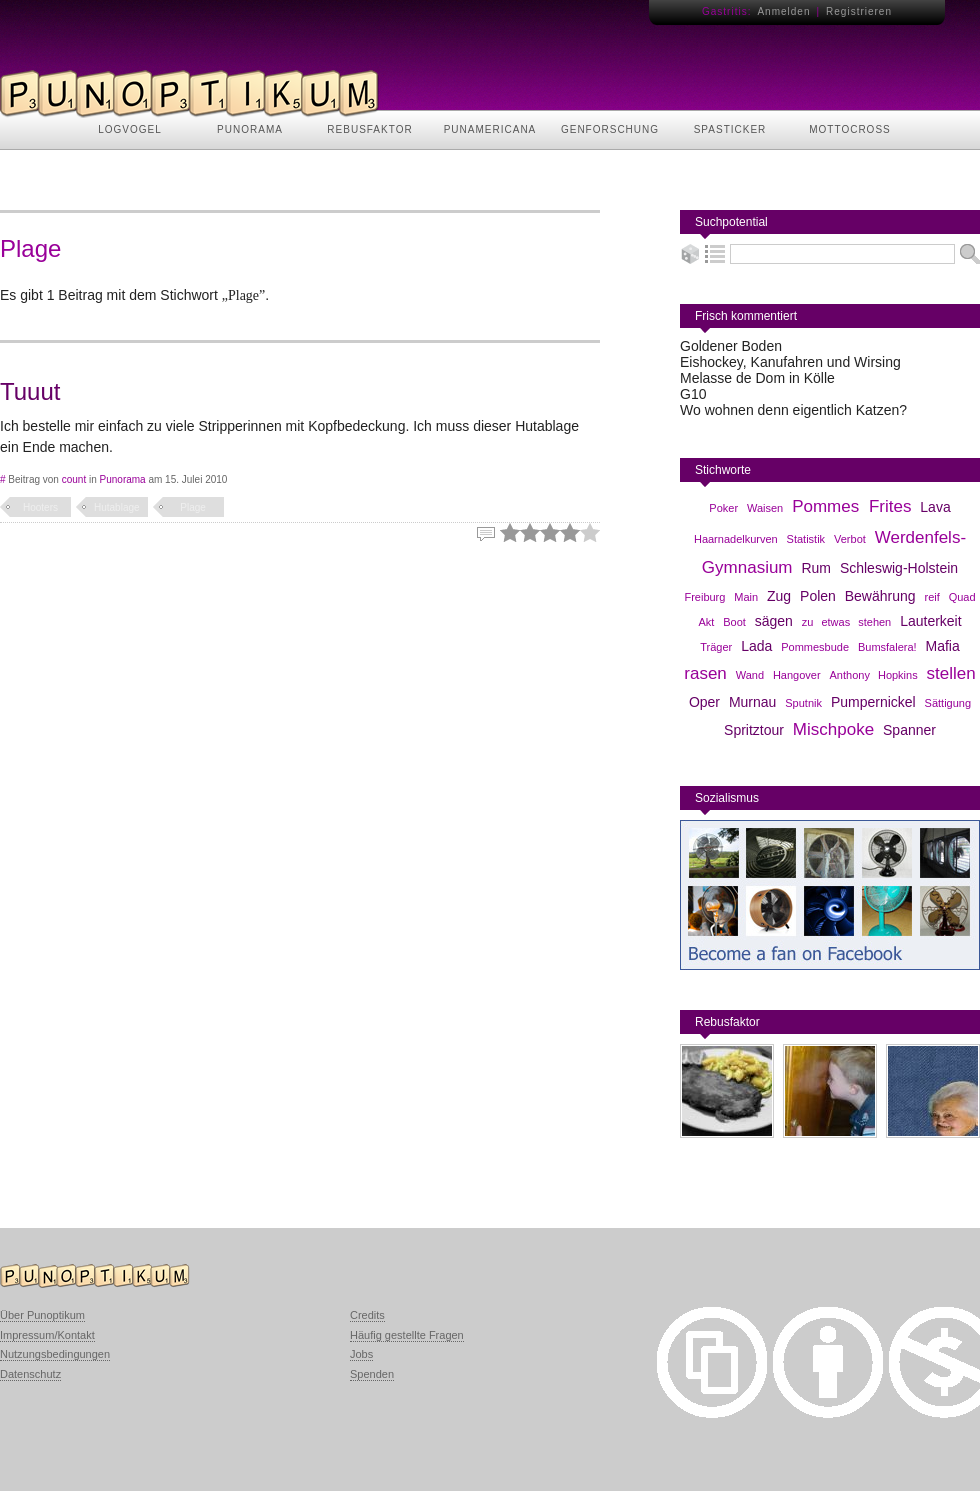 Image resolution: width=980 pixels, height=1491 pixels. Describe the element at coordinates (793, 410) in the screenshot. I see `Wo wohnen denn eigentlich Katzen?` at that location.